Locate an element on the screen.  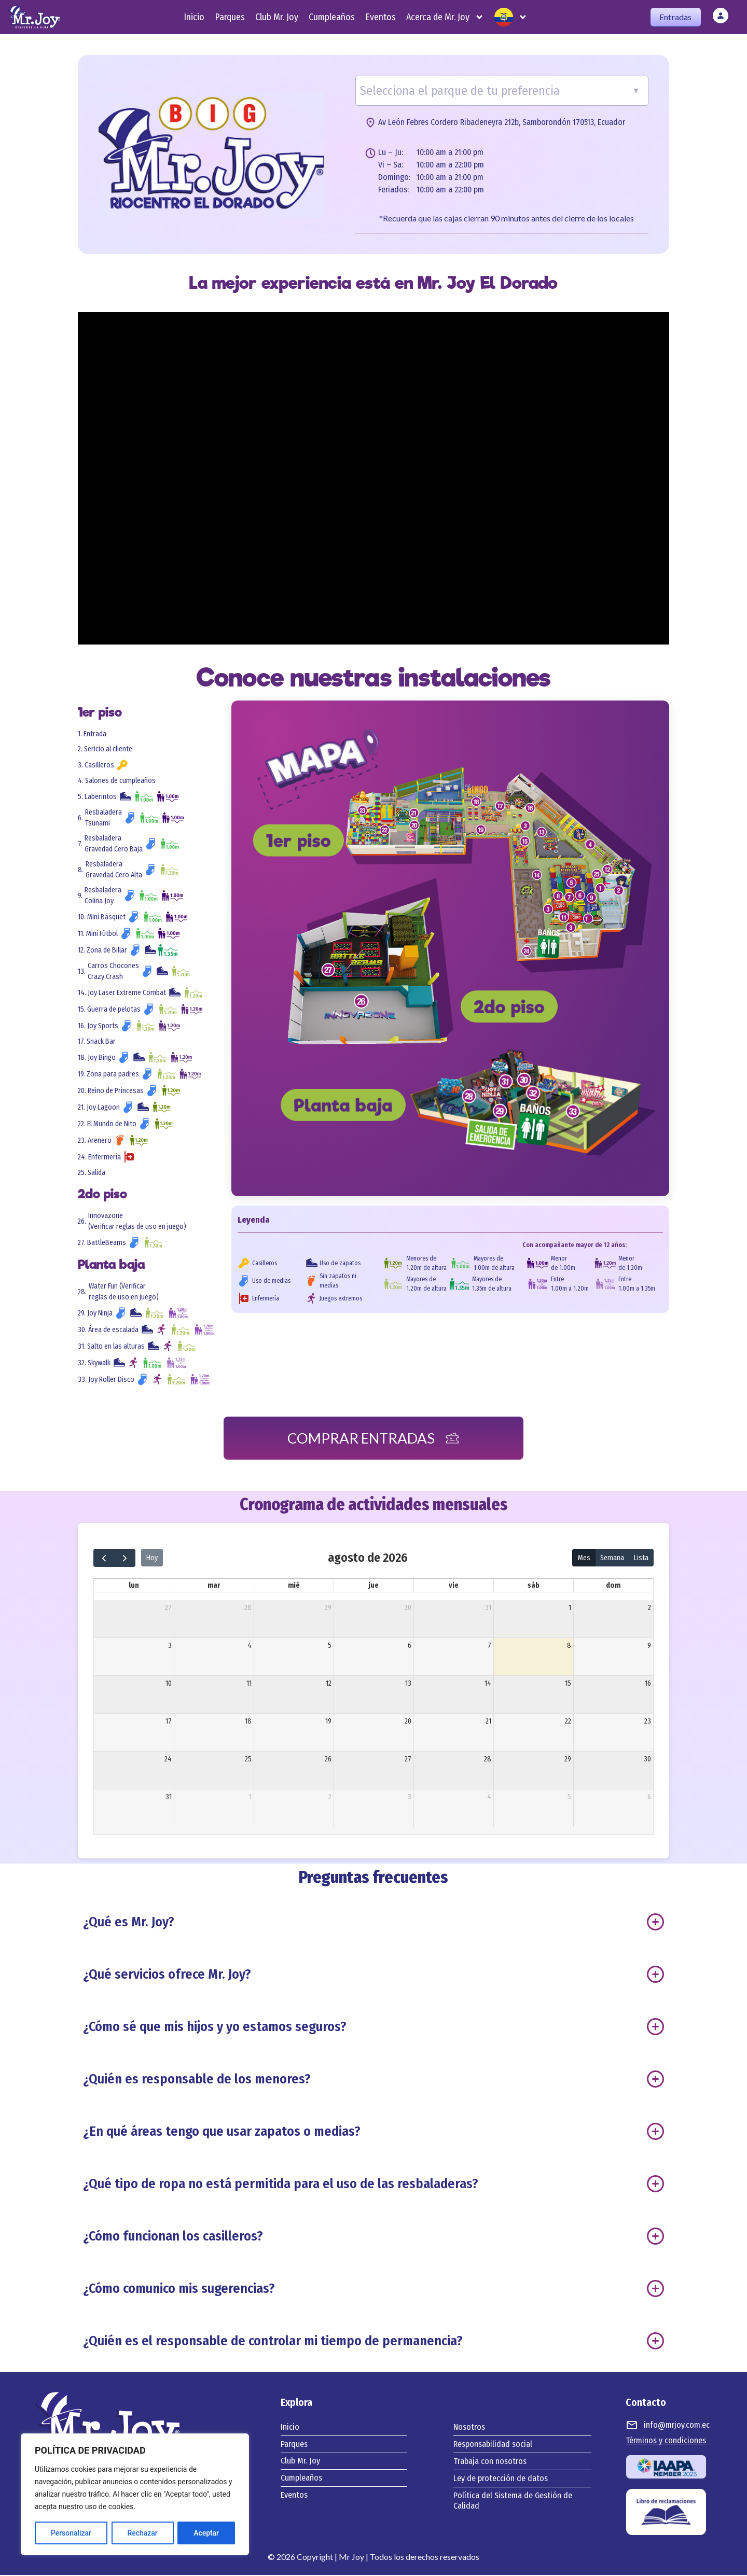
16 [16 de agosto de 2026] is located at coordinates (648, 1683).